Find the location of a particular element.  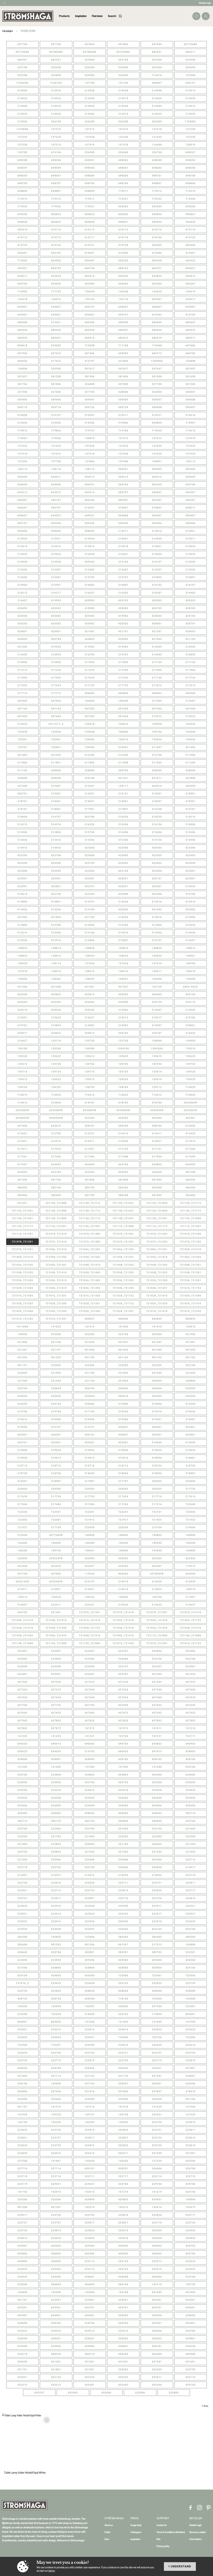

217735 is located at coordinates (157, 677).